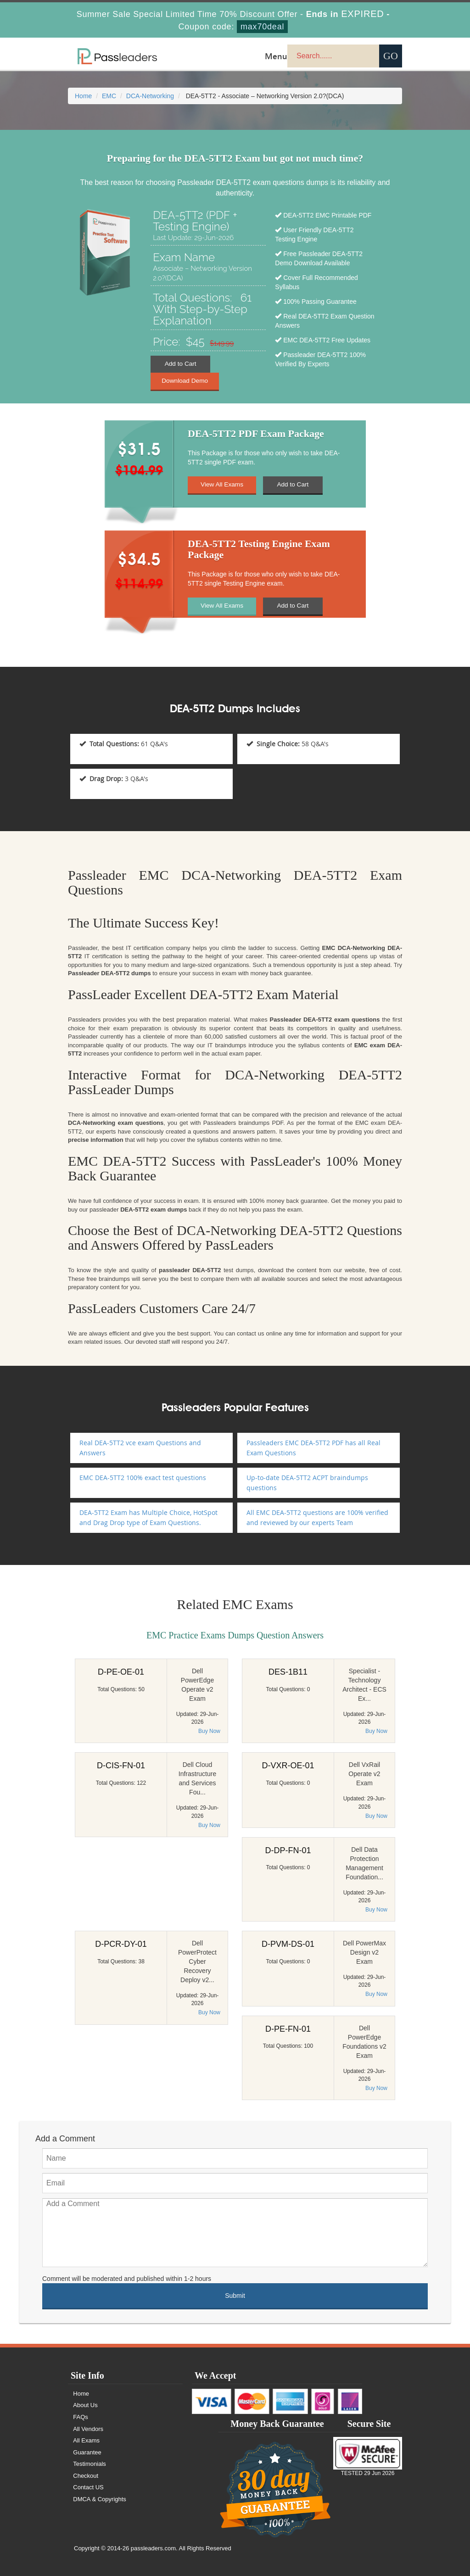 The width and height of the screenshot is (470, 2576). Describe the element at coordinates (100, 2499) in the screenshot. I see `DMCA & Copyrights` at that location.